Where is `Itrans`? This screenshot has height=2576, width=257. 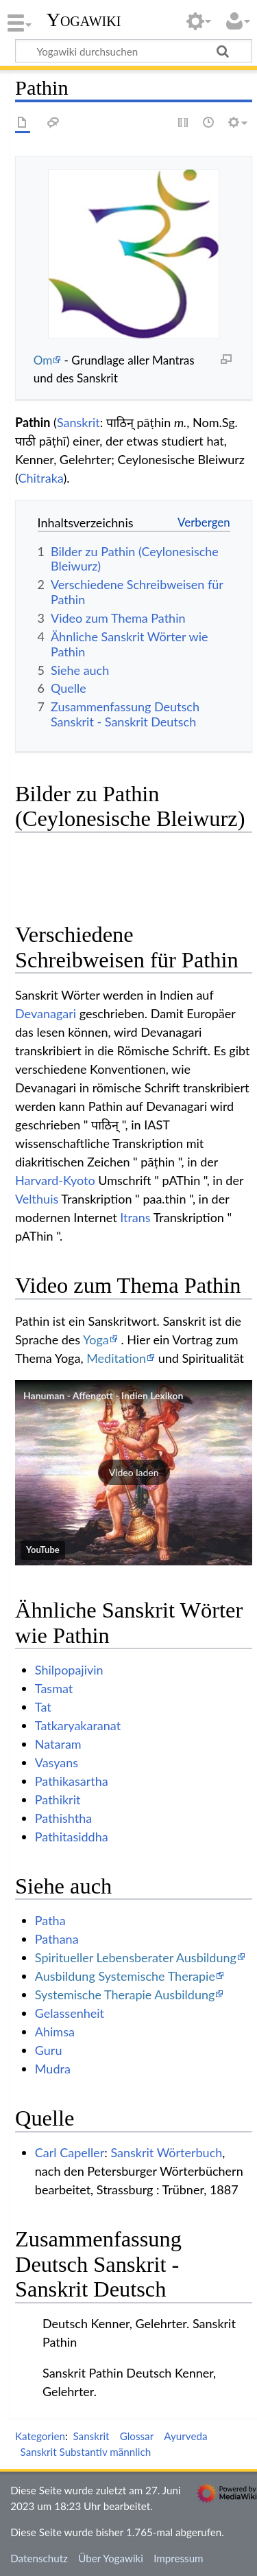 Itrans is located at coordinates (135, 1217).